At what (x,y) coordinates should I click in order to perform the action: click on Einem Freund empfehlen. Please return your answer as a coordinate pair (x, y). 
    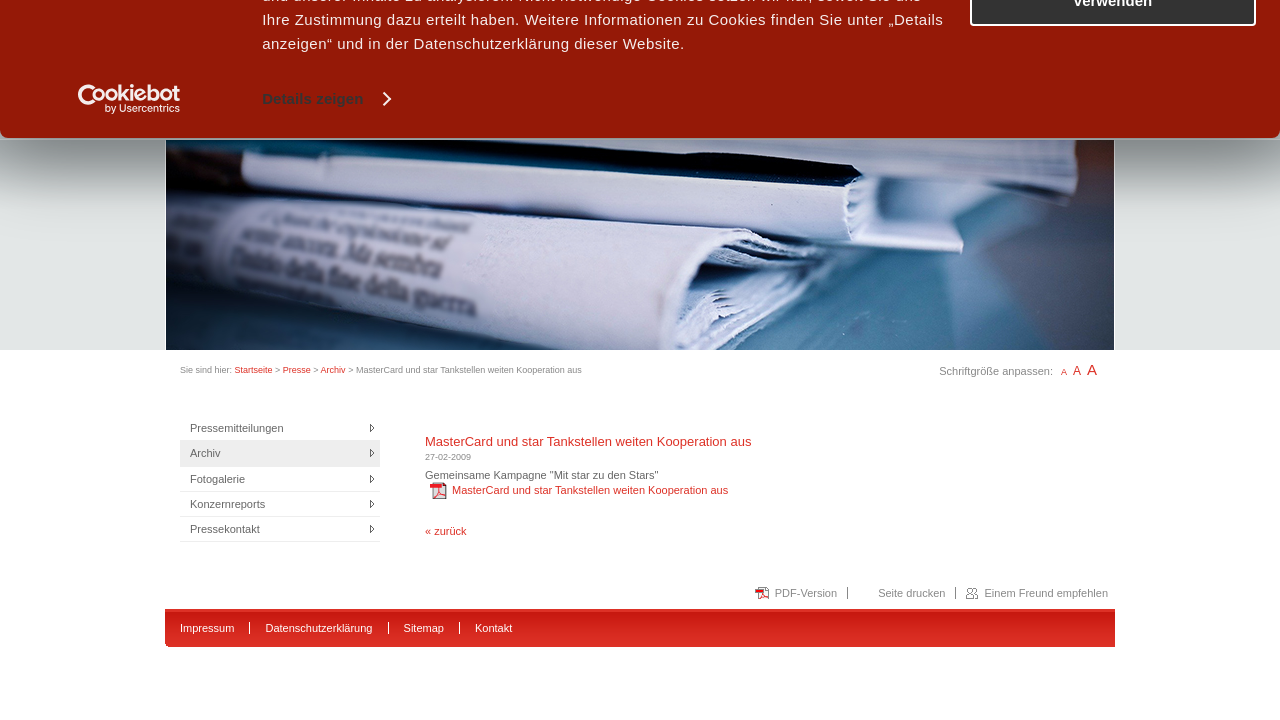
    Looking at the image, I should click on (1046, 593).